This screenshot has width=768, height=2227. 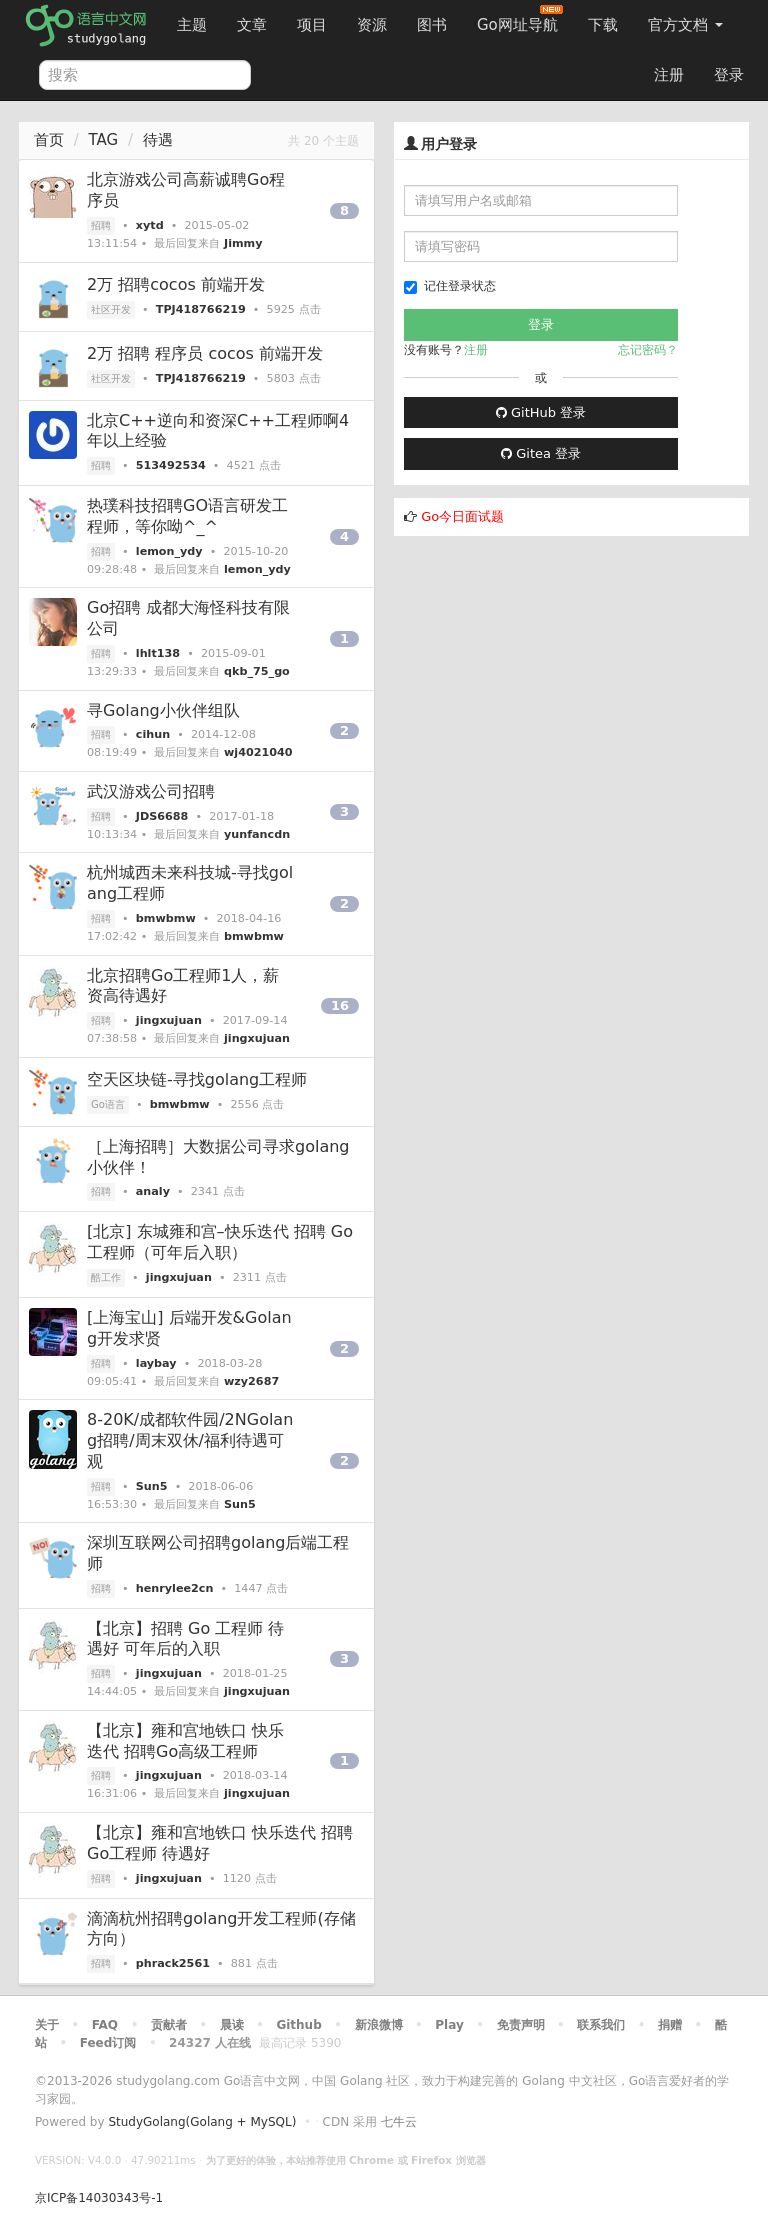 I want to click on yunfancdn, so click(x=257, y=834).